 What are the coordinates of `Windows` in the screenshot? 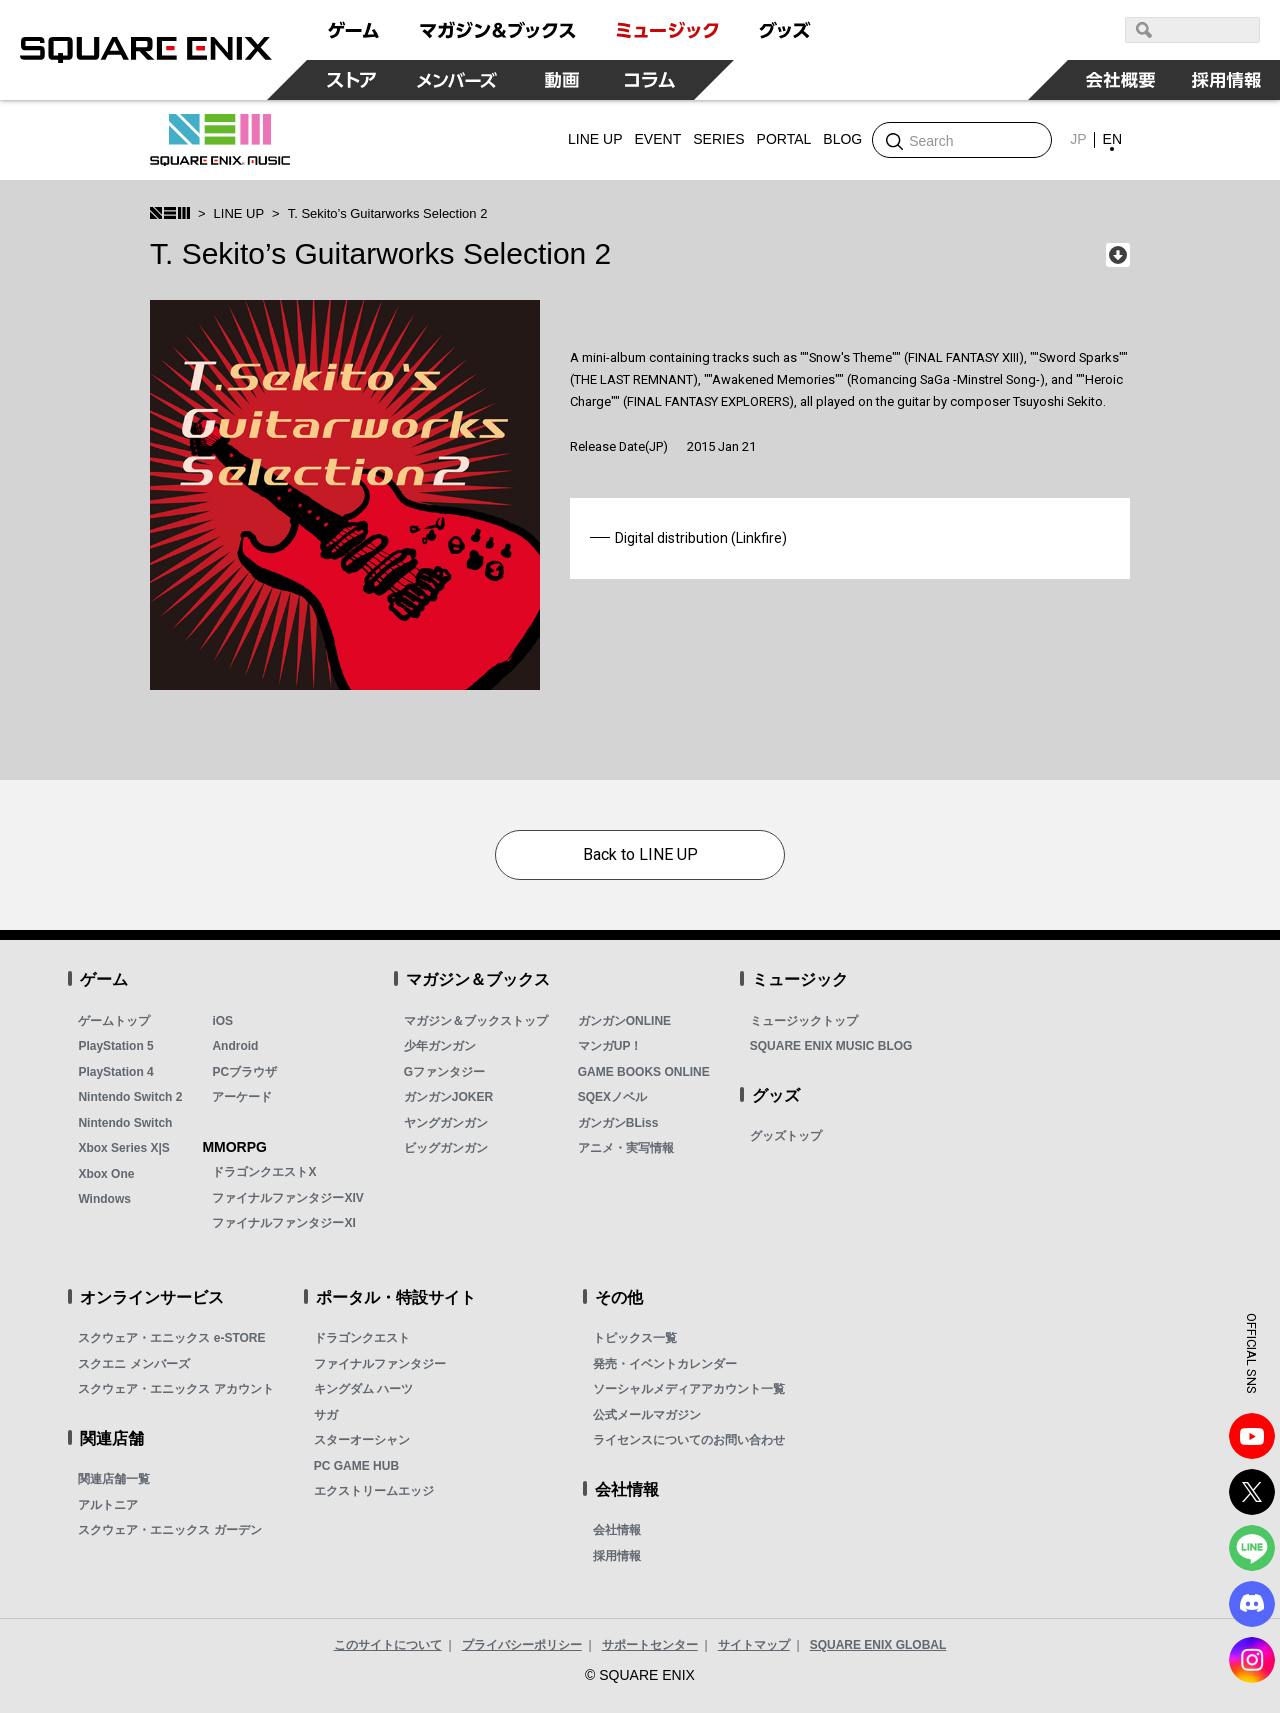 It's located at (104, 1199).